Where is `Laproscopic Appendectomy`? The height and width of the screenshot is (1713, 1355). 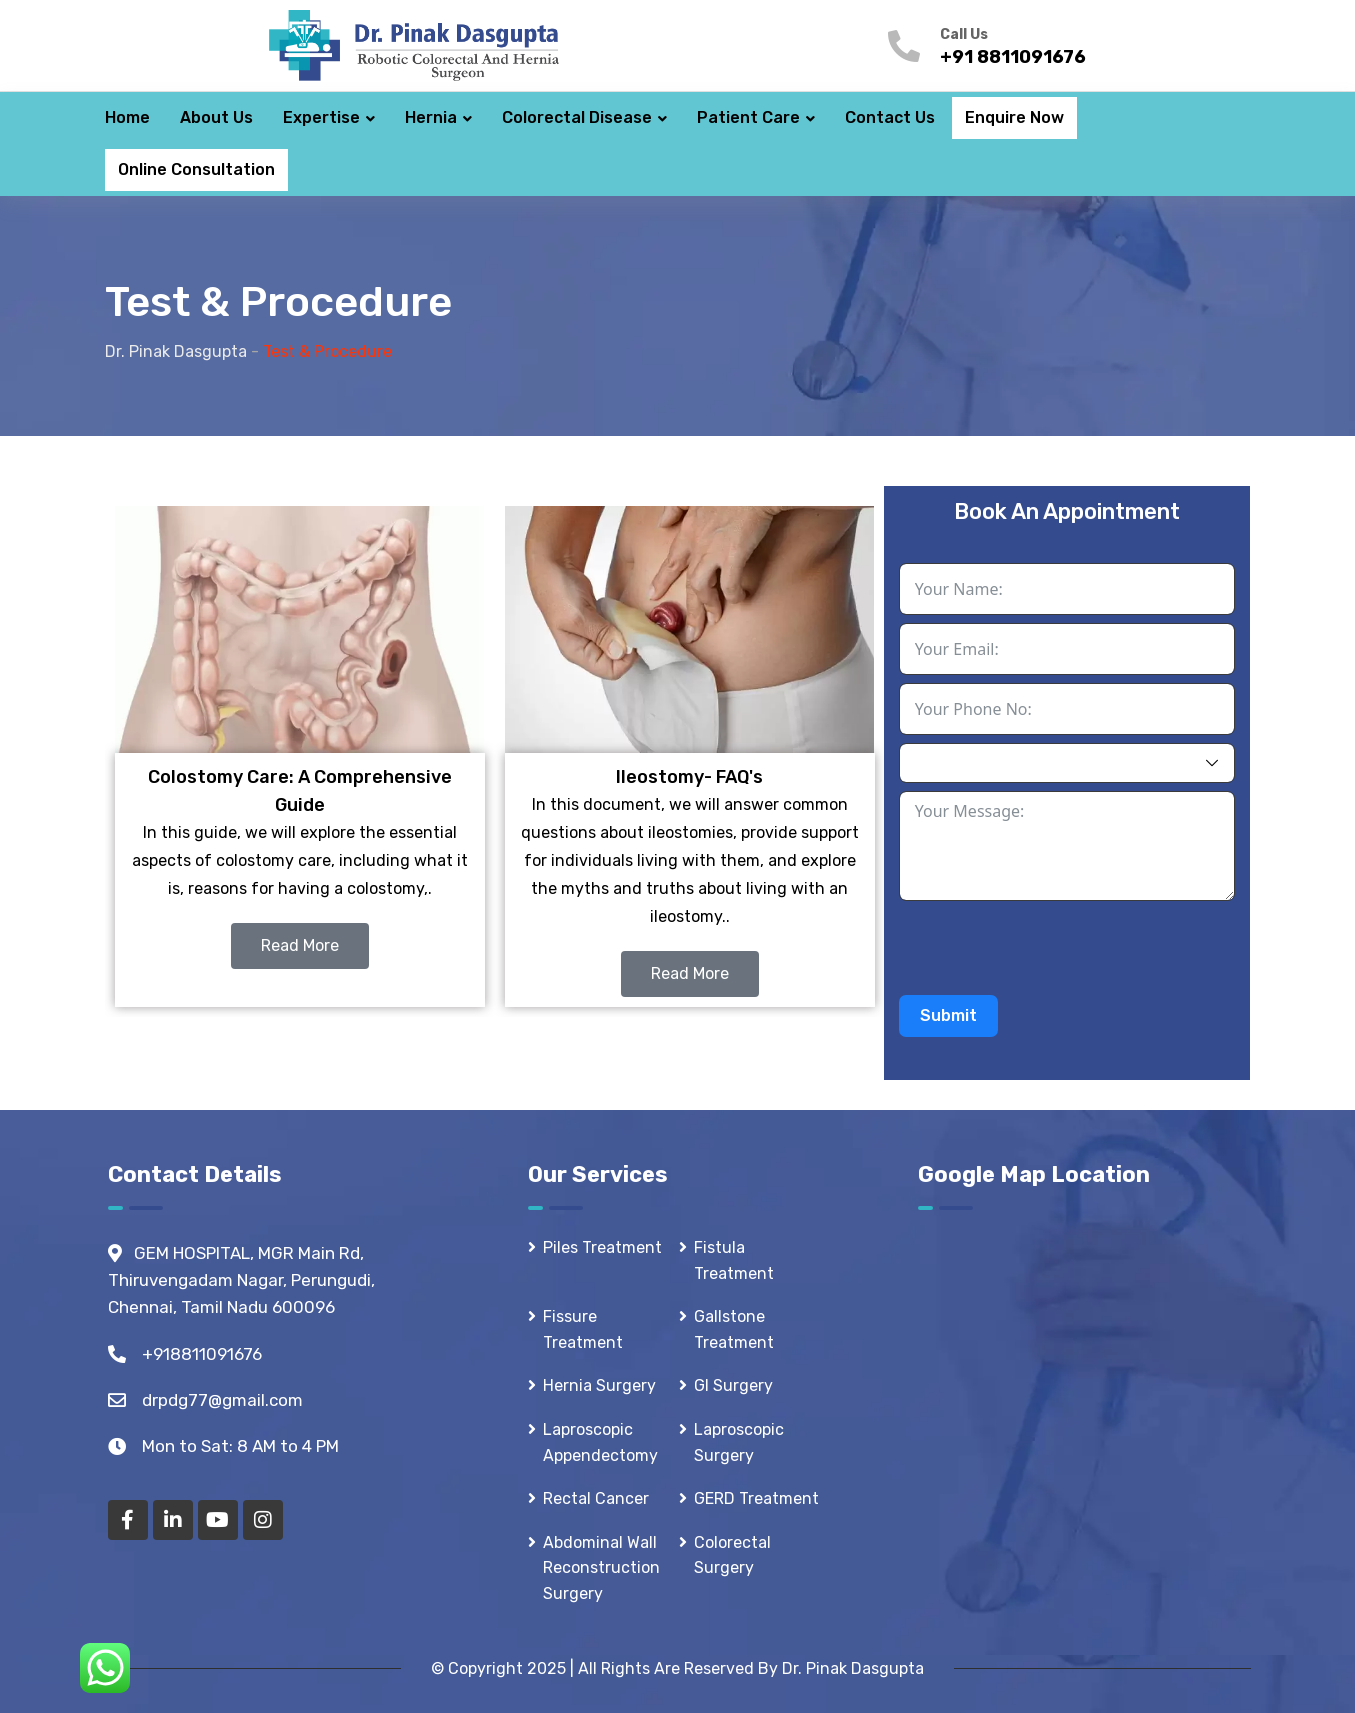
Laproscopic Appendectomy is located at coordinates (600, 1442).